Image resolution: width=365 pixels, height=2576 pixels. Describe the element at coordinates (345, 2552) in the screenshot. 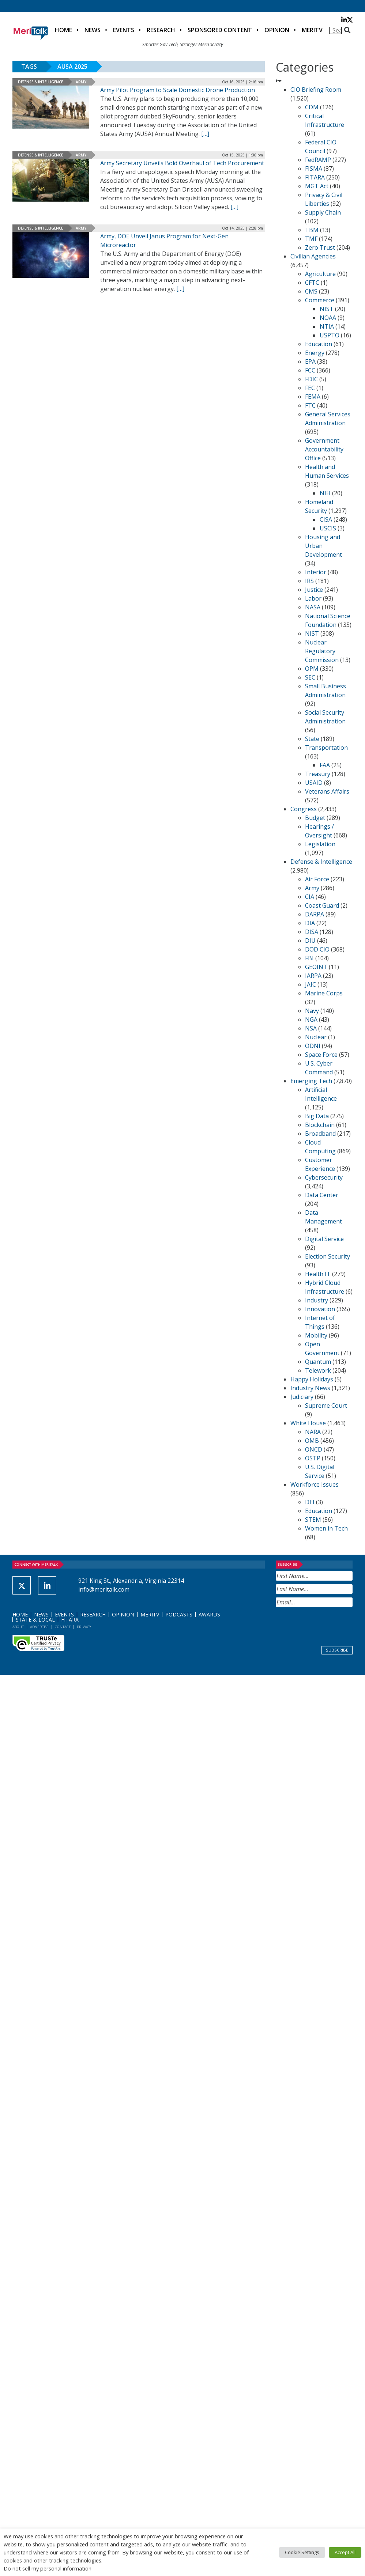

I see `Accept All [button]` at that location.